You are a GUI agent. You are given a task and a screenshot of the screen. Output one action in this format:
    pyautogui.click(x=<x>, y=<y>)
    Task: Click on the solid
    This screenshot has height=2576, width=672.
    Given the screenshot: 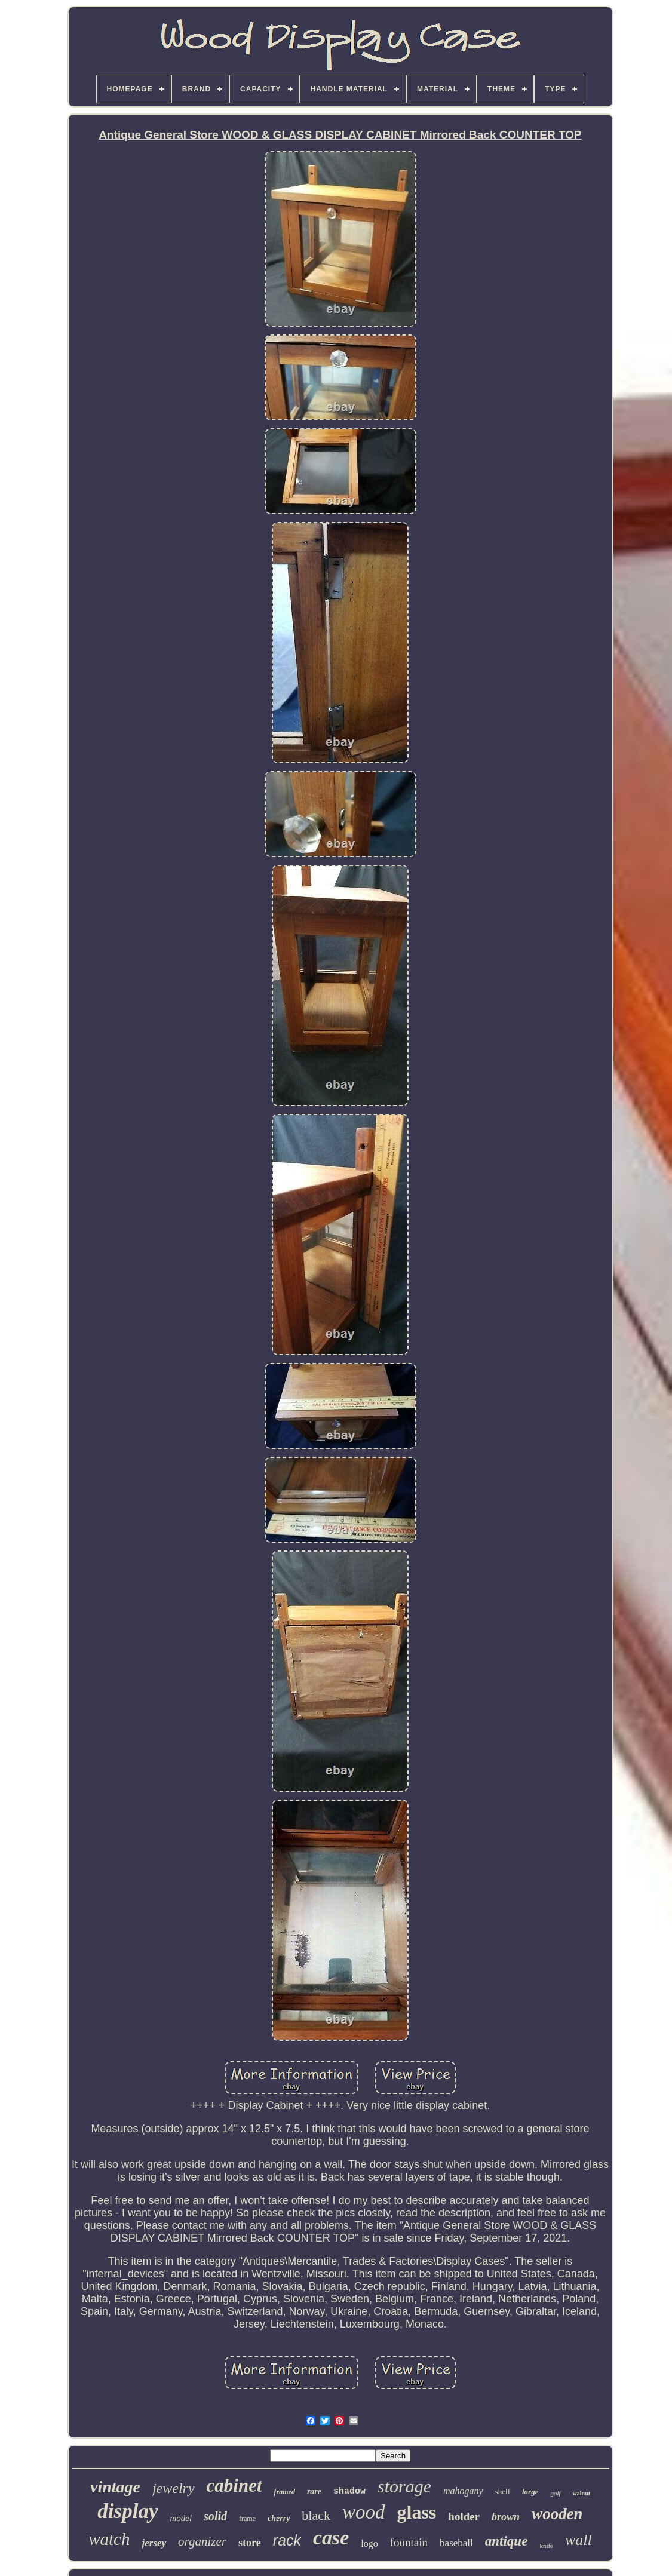 What is the action you would take?
    pyautogui.click(x=215, y=2516)
    